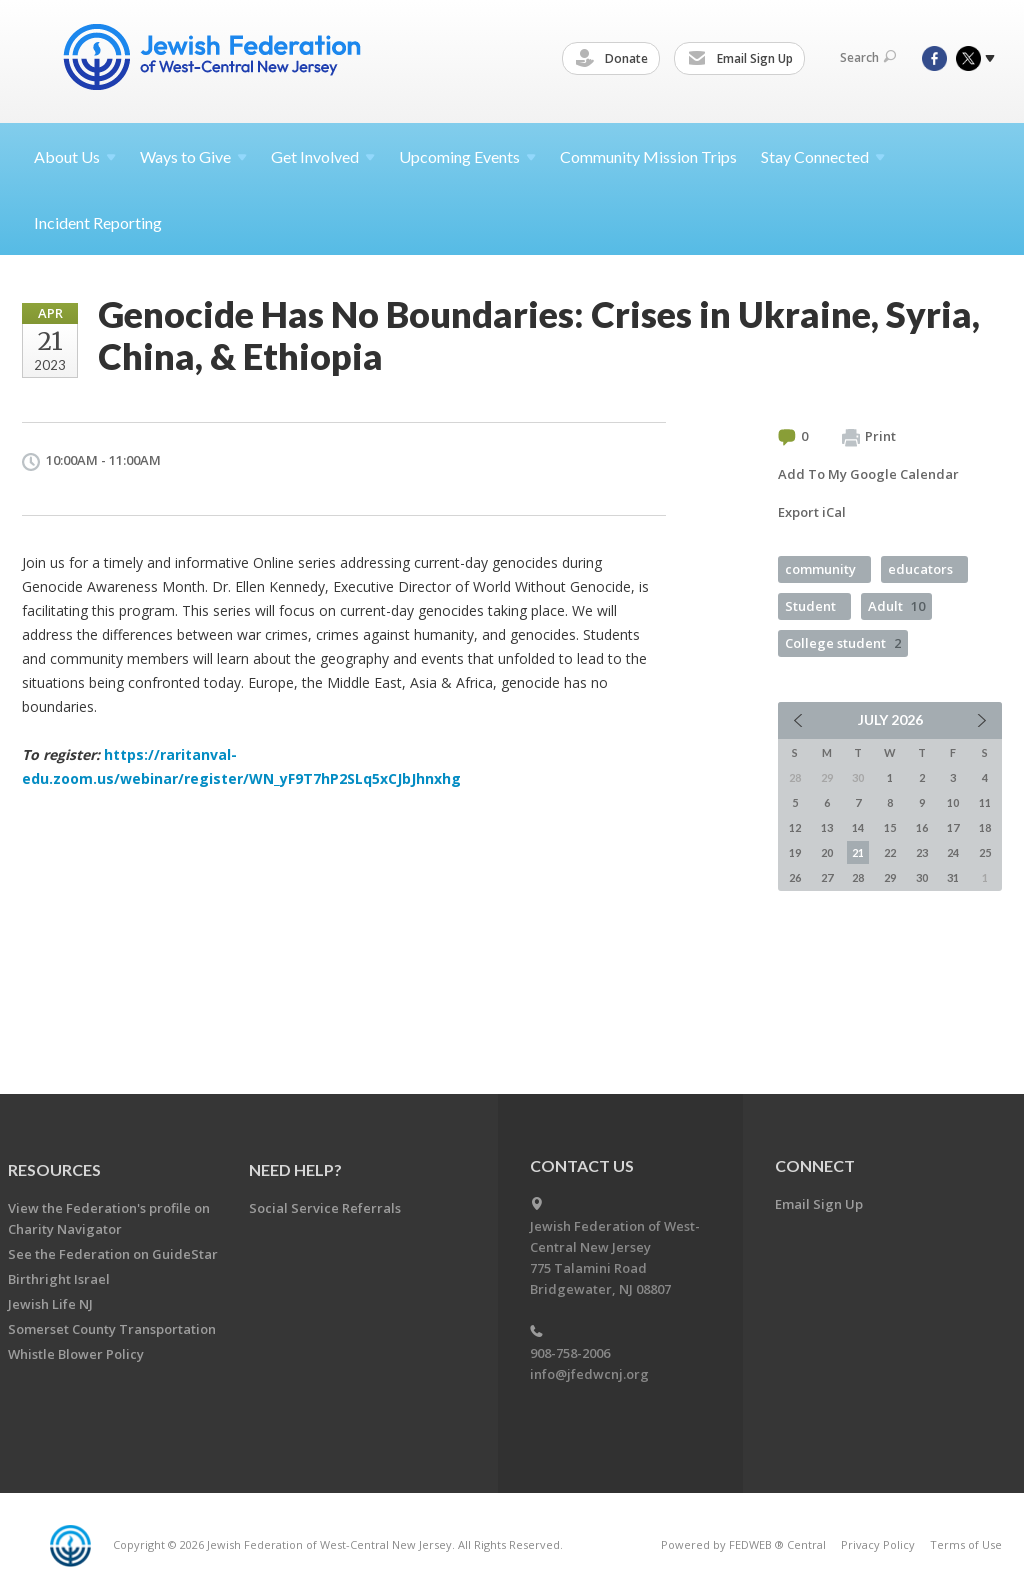 Image resolution: width=1024 pixels, height=1585 pixels. Describe the element at coordinates (820, 569) in the screenshot. I see `community` at that location.